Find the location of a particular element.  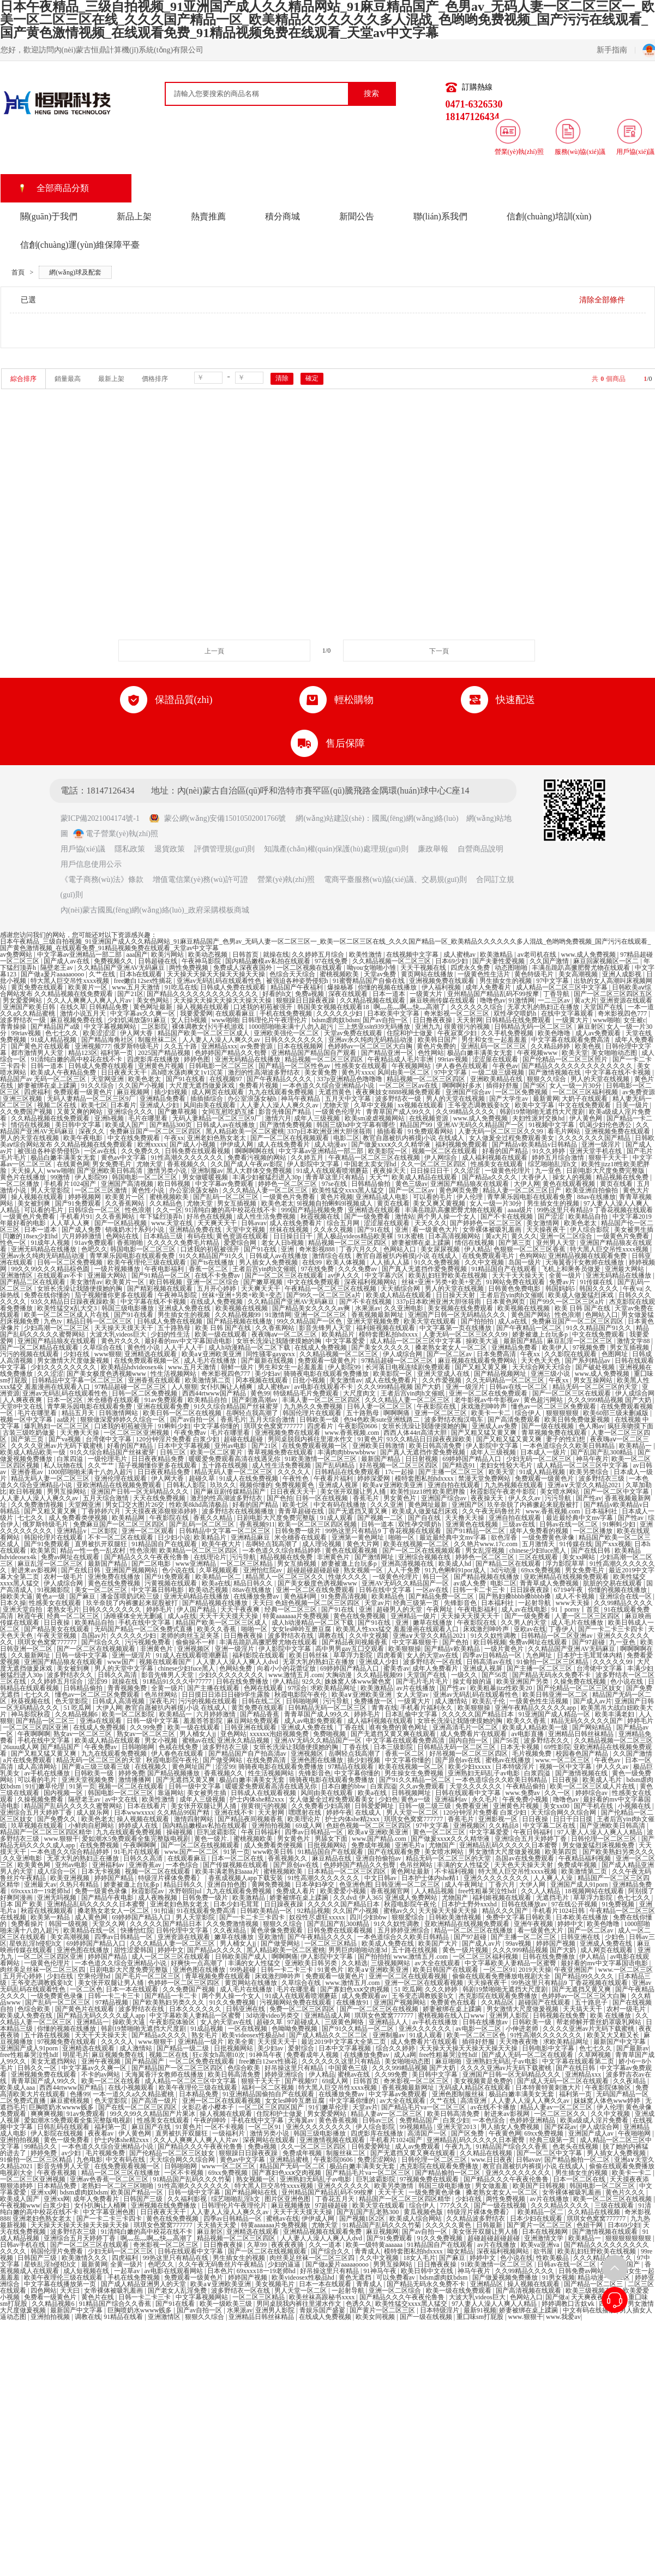

男女做羞羞 is located at coordinates (492, 2186).